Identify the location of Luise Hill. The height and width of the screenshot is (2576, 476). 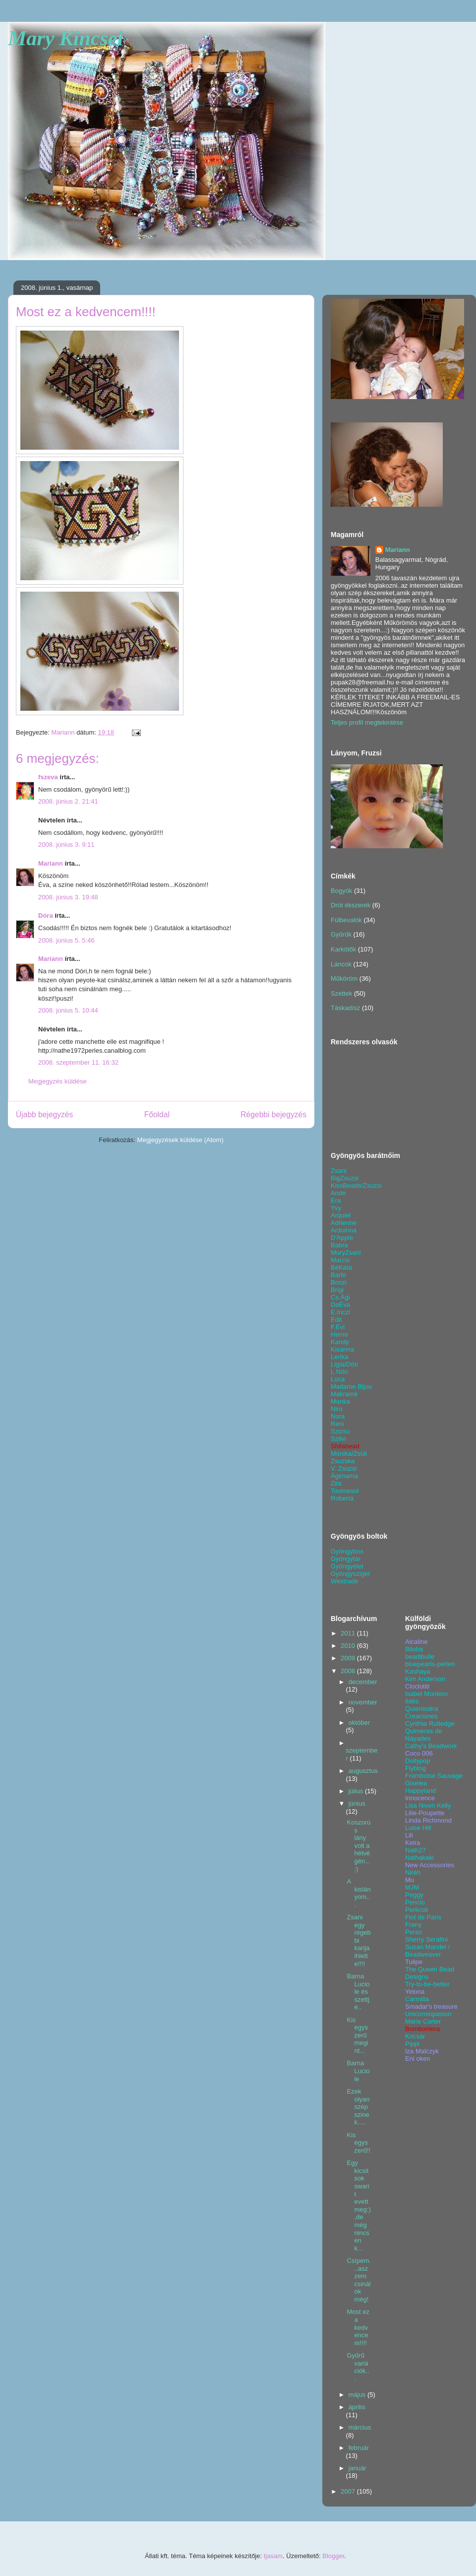
(418, 1827).